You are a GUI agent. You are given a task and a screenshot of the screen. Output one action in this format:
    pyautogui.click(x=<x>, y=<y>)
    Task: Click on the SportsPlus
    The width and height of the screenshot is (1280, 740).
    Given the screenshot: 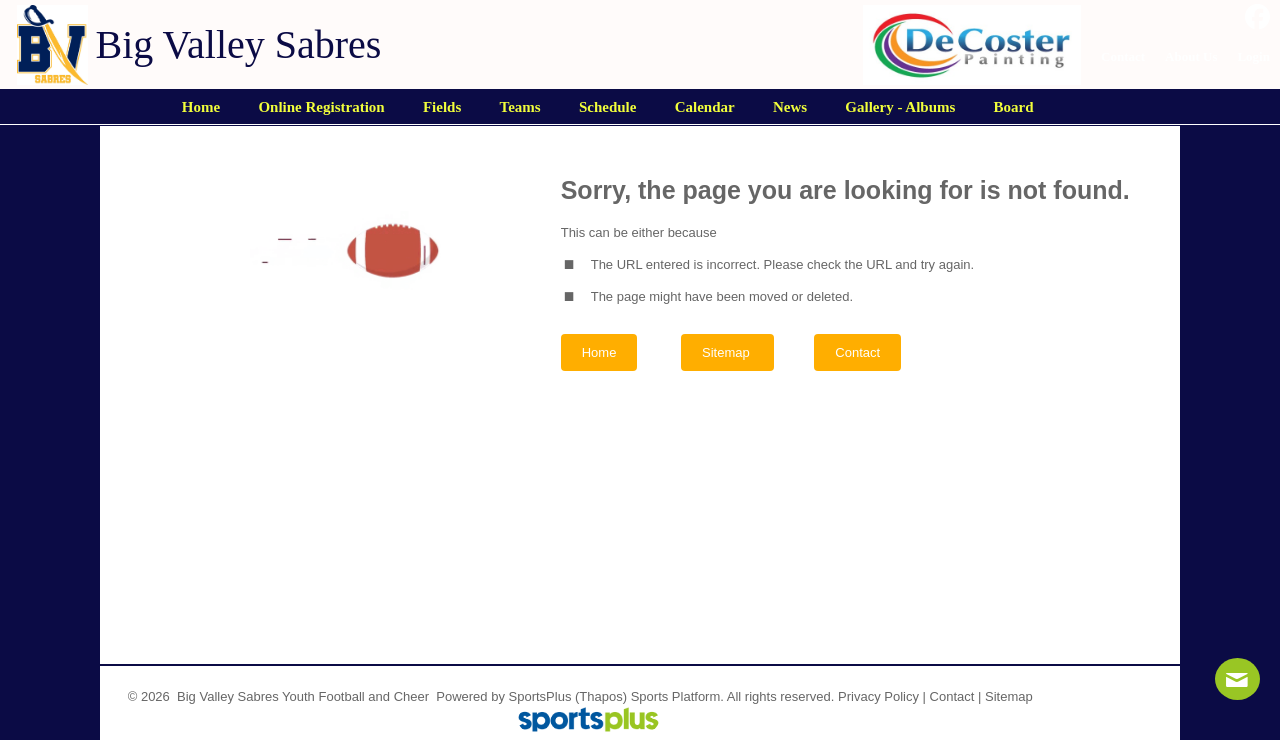 What is the action you would take?
    pyautogui.click(x=540, y=696)
    